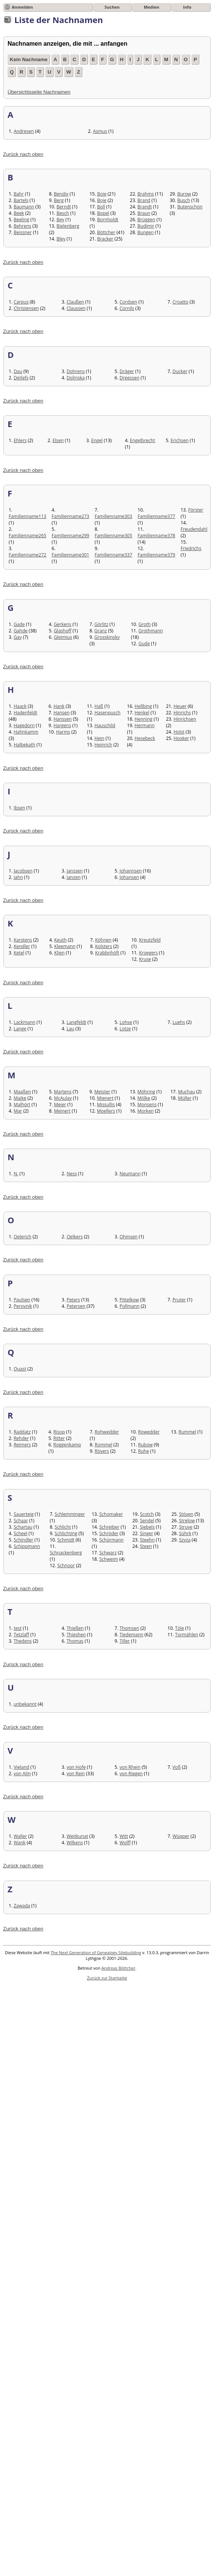 This screenshot has height=2576, width=214. What do you see at coordinates (61, 239) in the screenshot?
I see `Bley` at bounding box center [61, 239].